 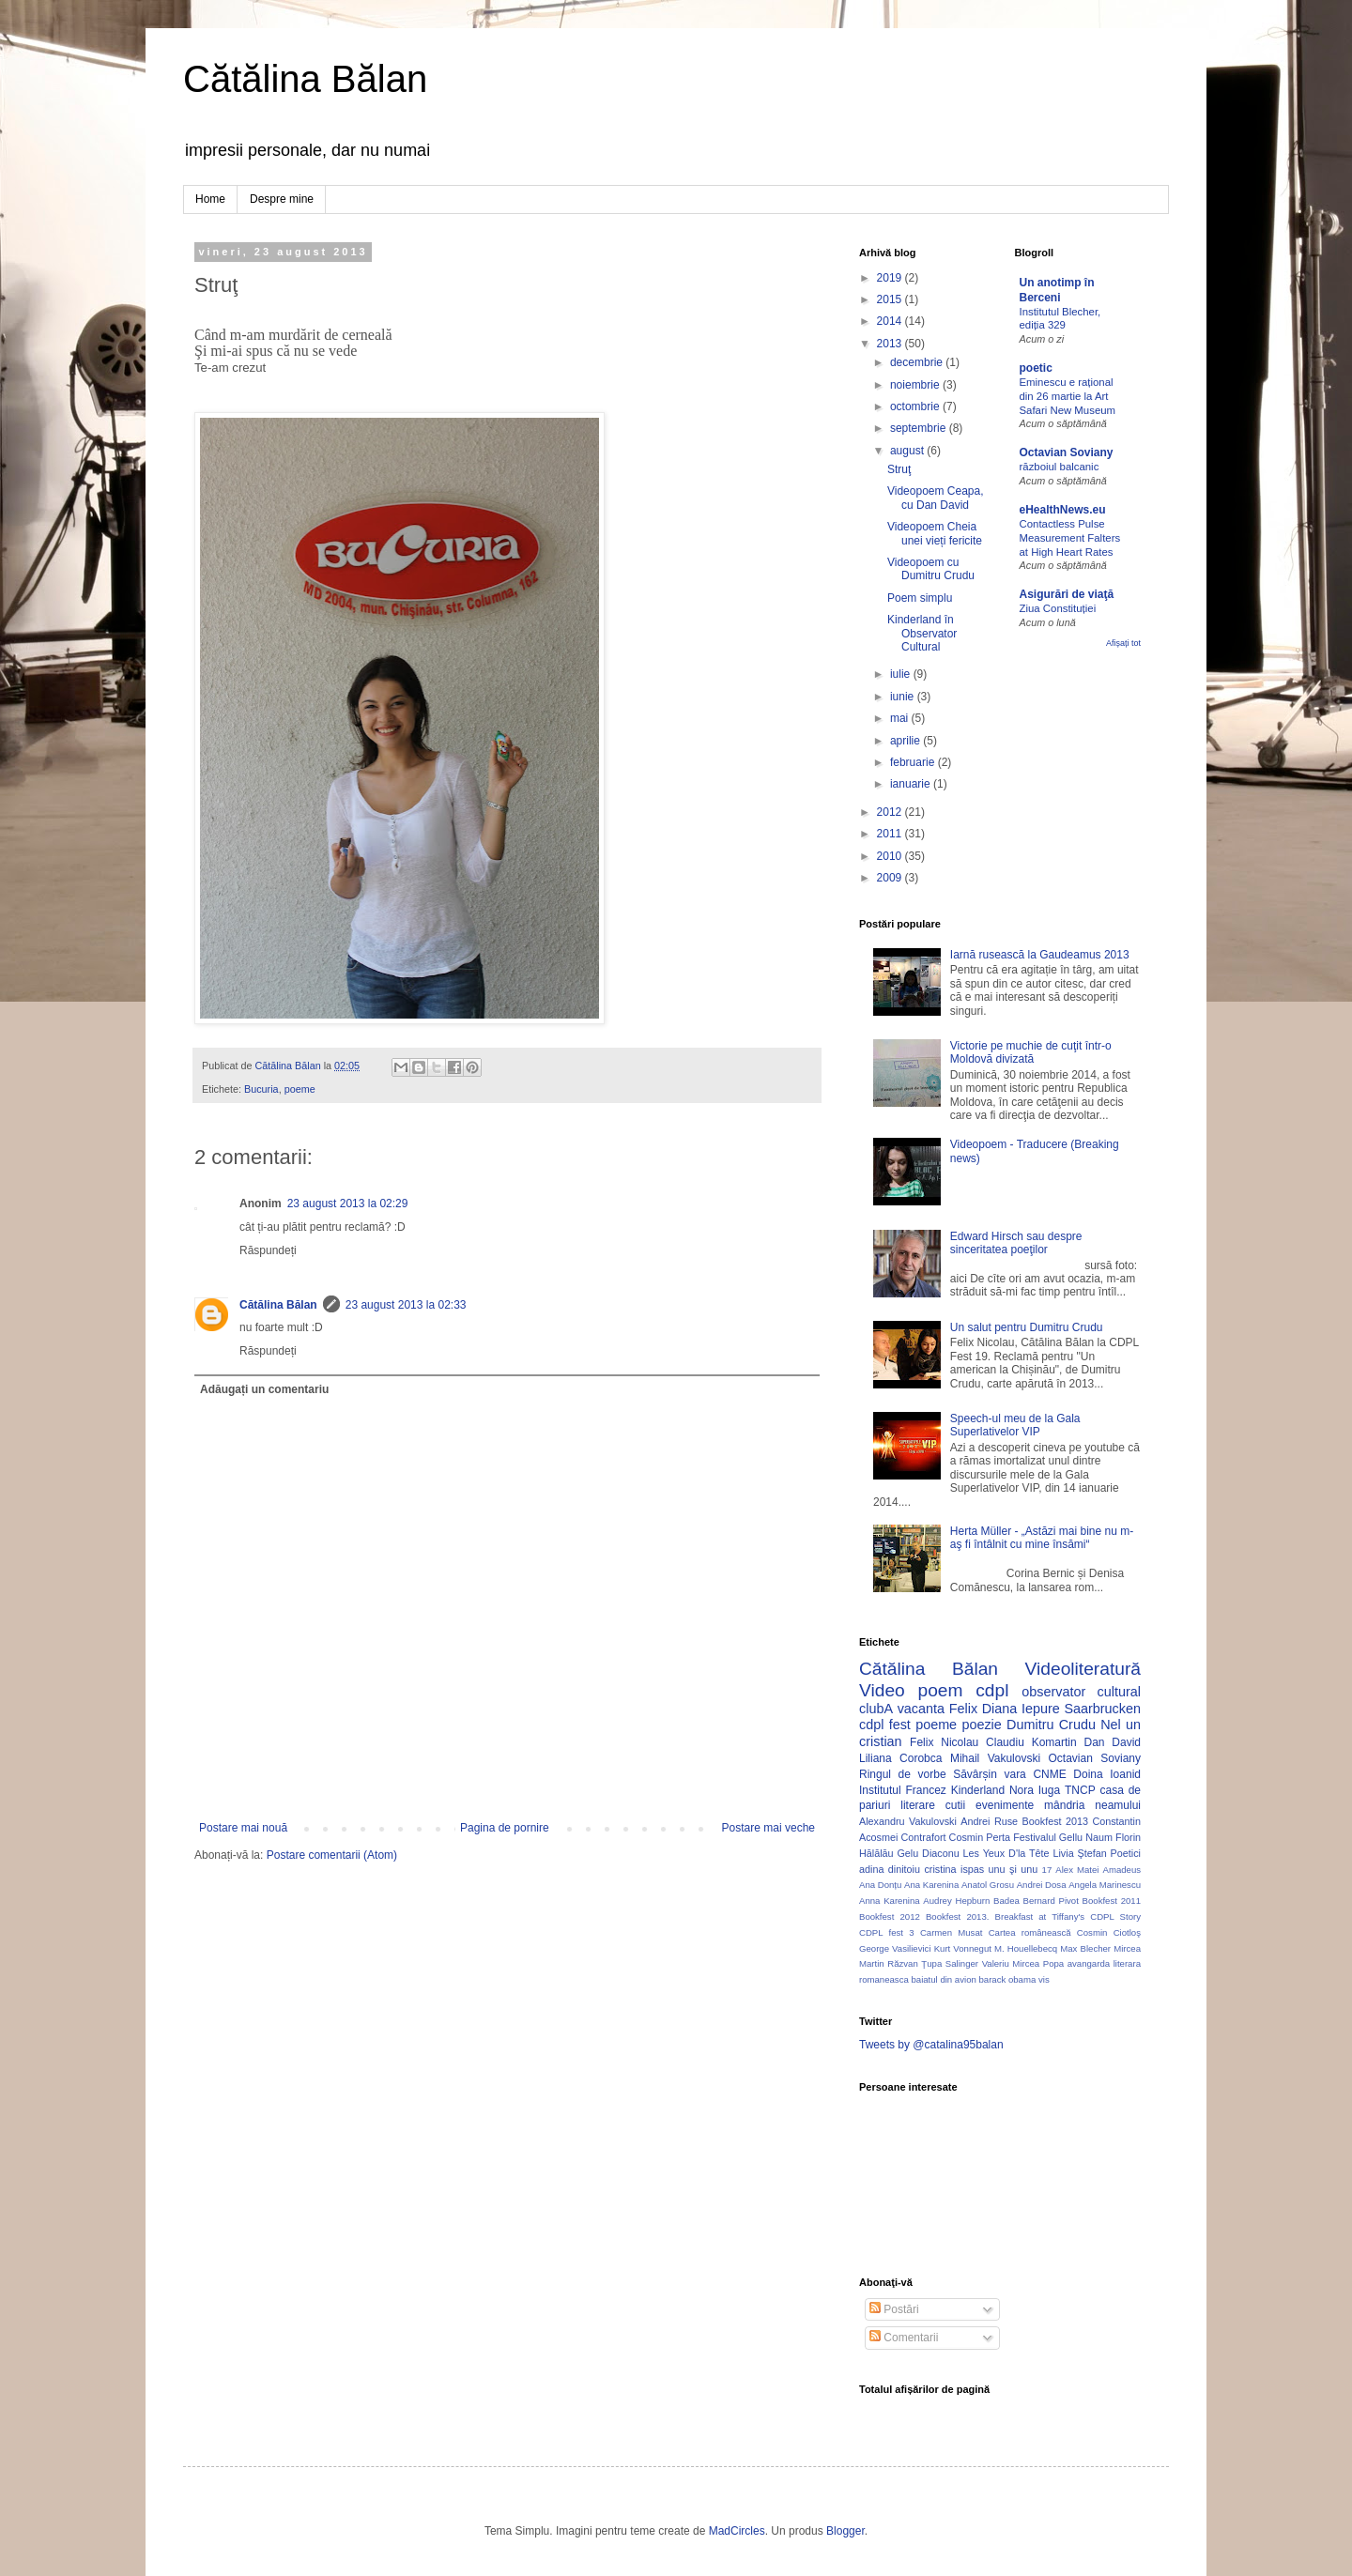 I want to click on Felix, so click(x=963, y=1708).